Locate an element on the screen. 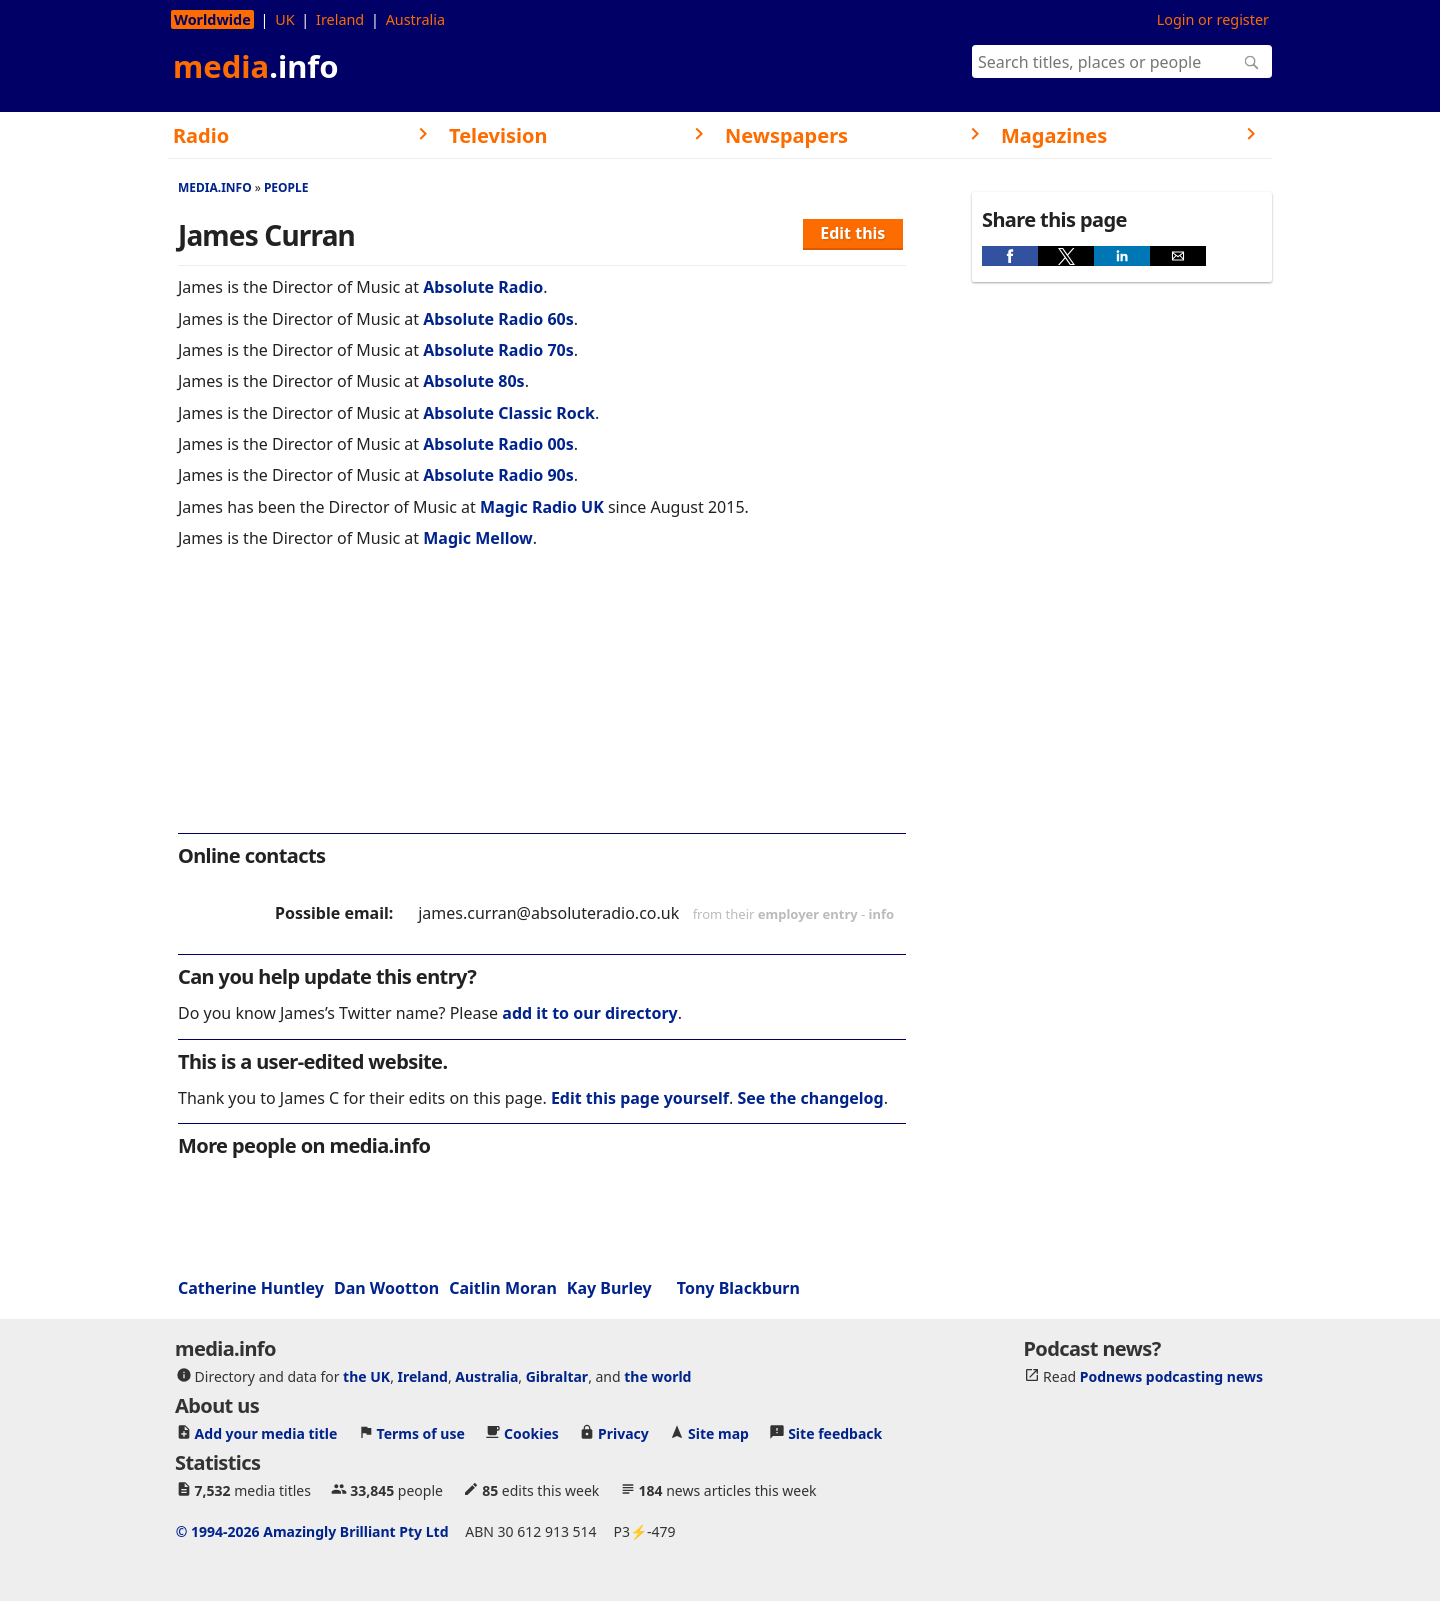  Login or register is located at coordinates (1213, 19).